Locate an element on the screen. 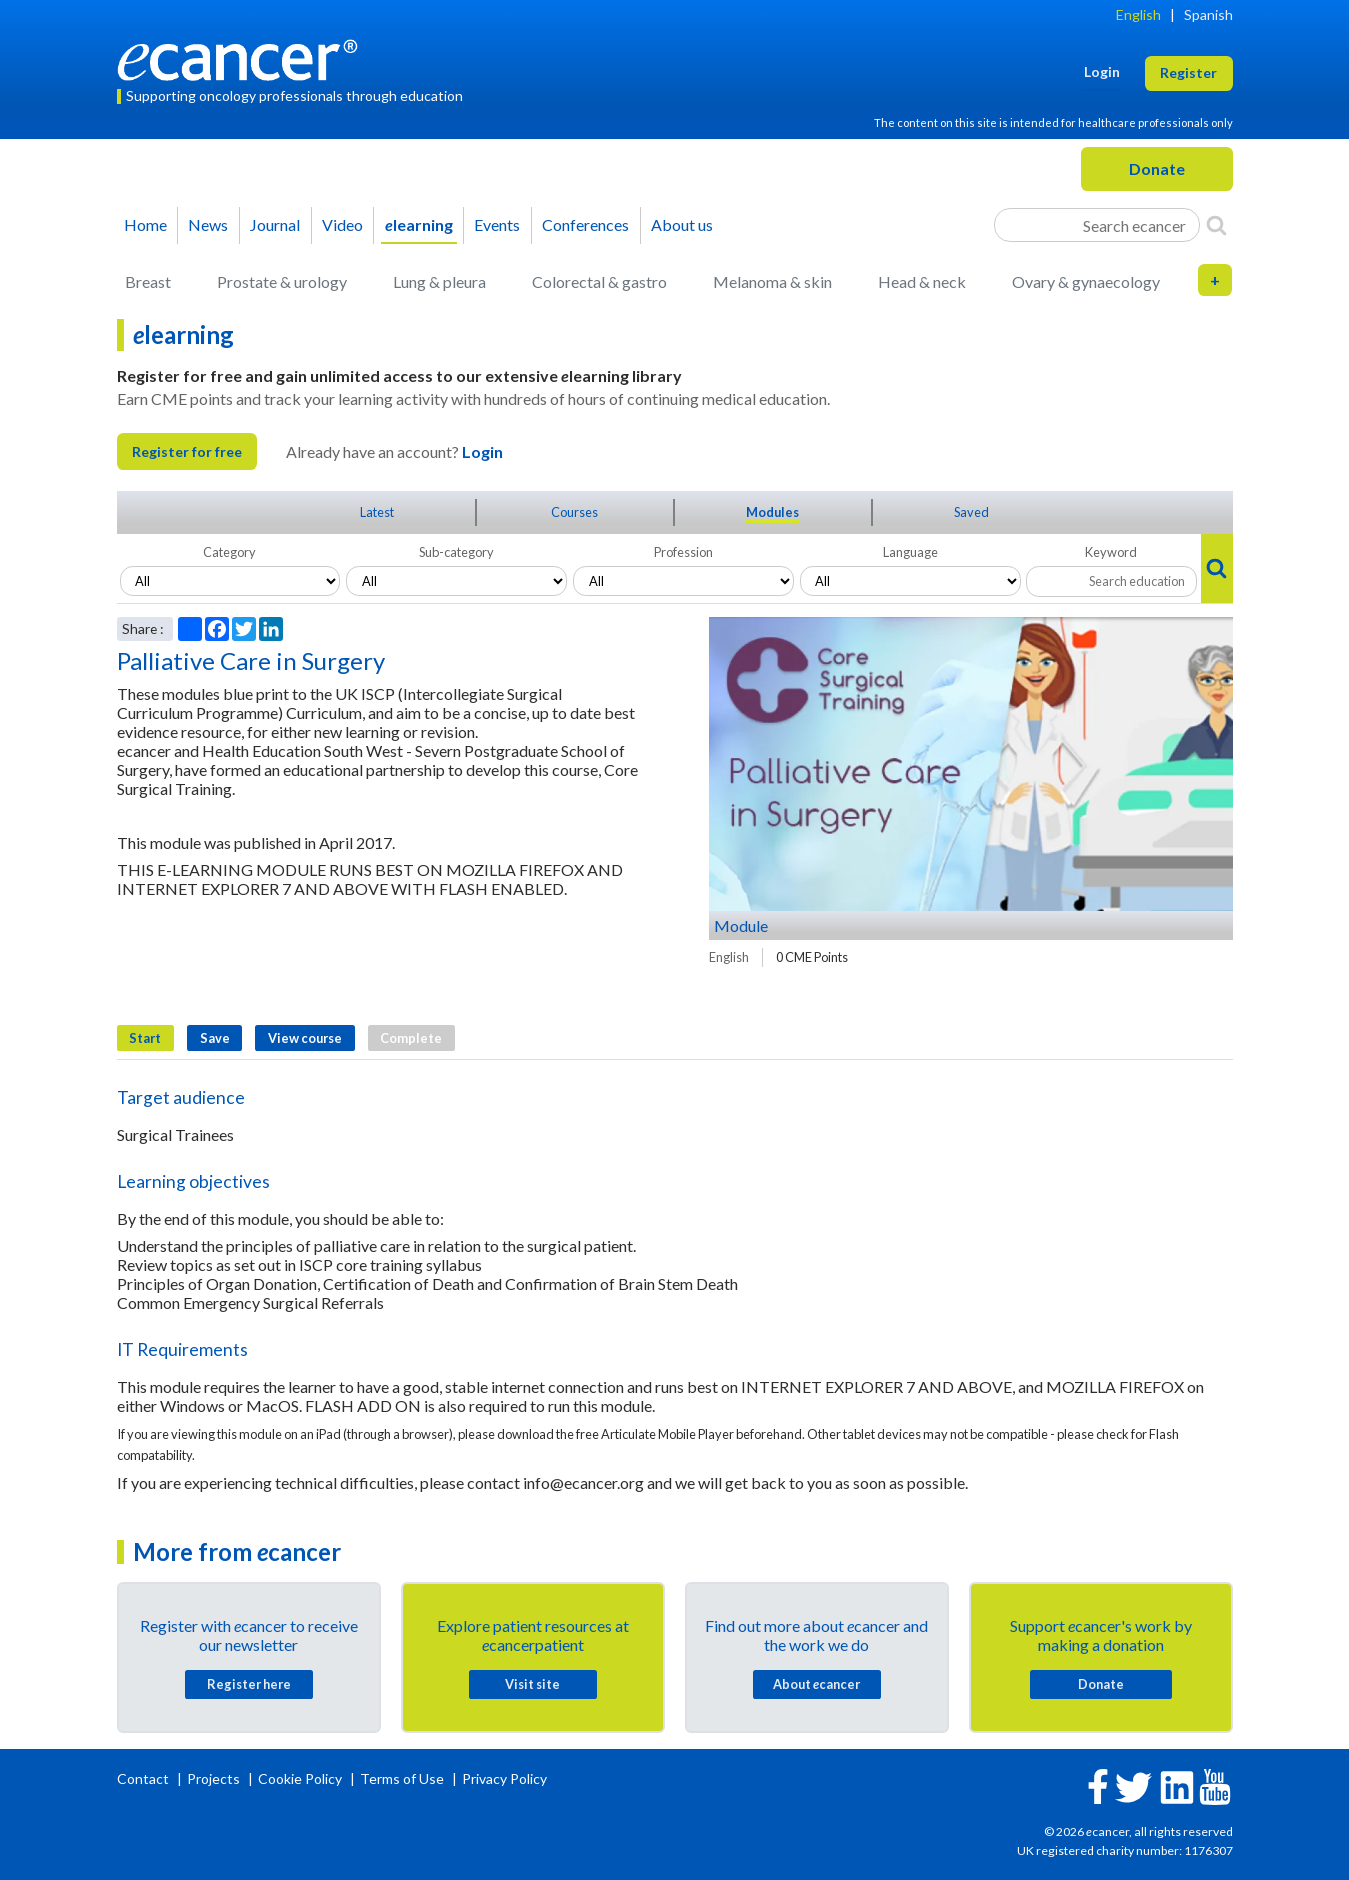 The width and height of the screenshot is (1349, 1880). Register for free is located at coordinates (187, 451).